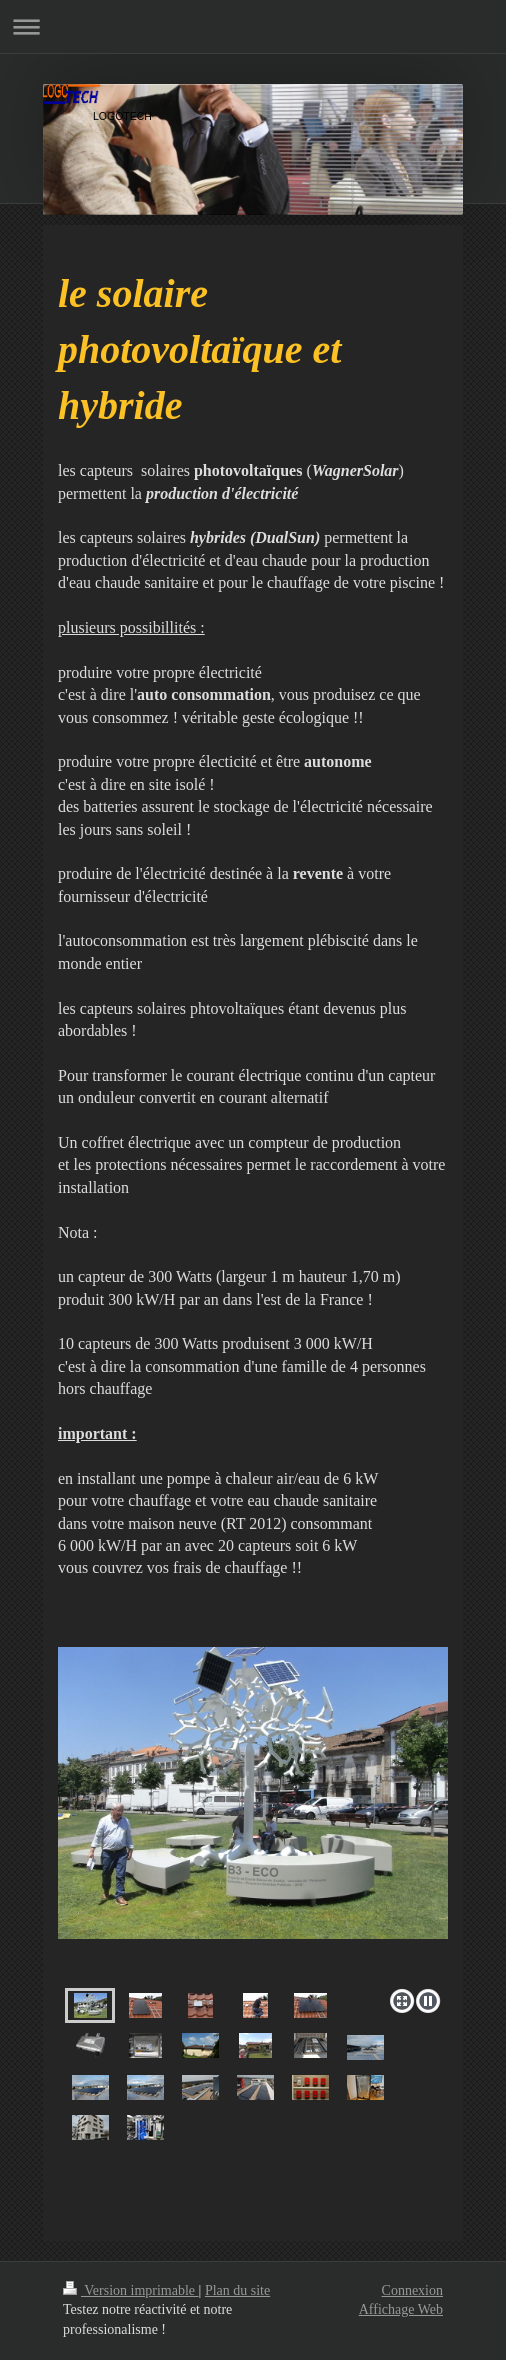 Image resolution: width=506 pixels, height=2360 pixels. What do you see at coordinates (237, 2290) in the screenshot?
I see `Plan du site` at bounding box center [237, 2290].